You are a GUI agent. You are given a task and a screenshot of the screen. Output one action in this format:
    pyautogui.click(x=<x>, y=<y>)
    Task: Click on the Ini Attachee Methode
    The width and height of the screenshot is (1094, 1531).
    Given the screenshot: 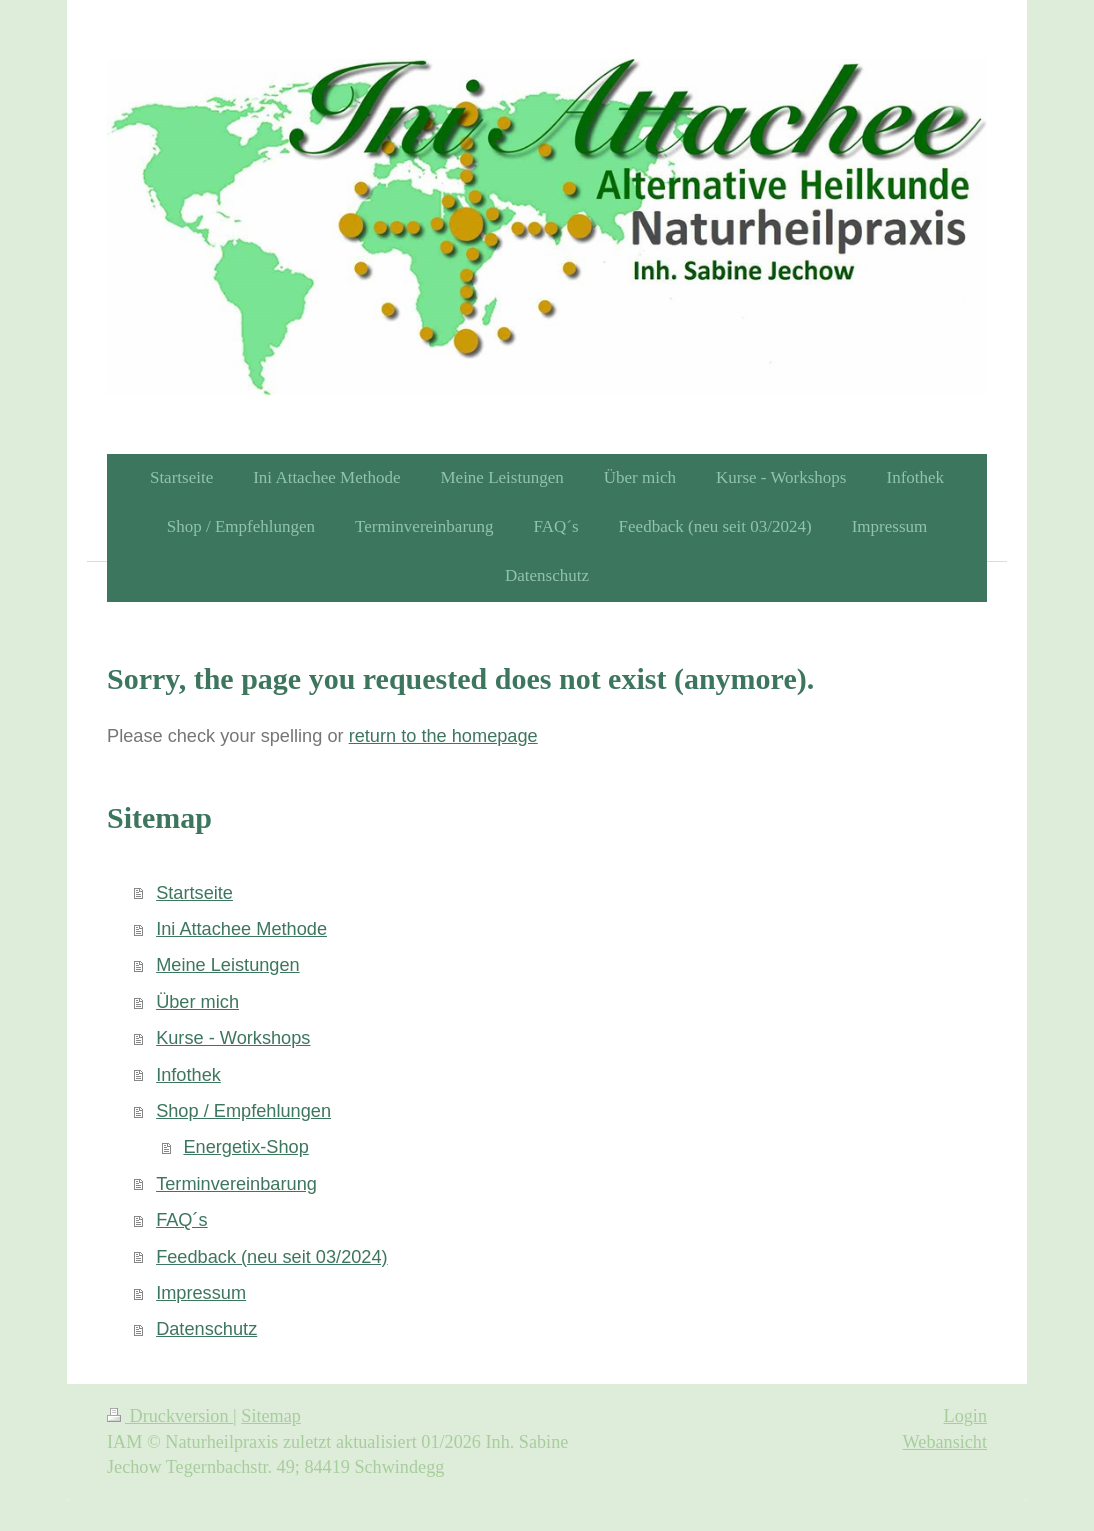 What is the action you would take?
    pyautogui.click(x=241, y=929)
    